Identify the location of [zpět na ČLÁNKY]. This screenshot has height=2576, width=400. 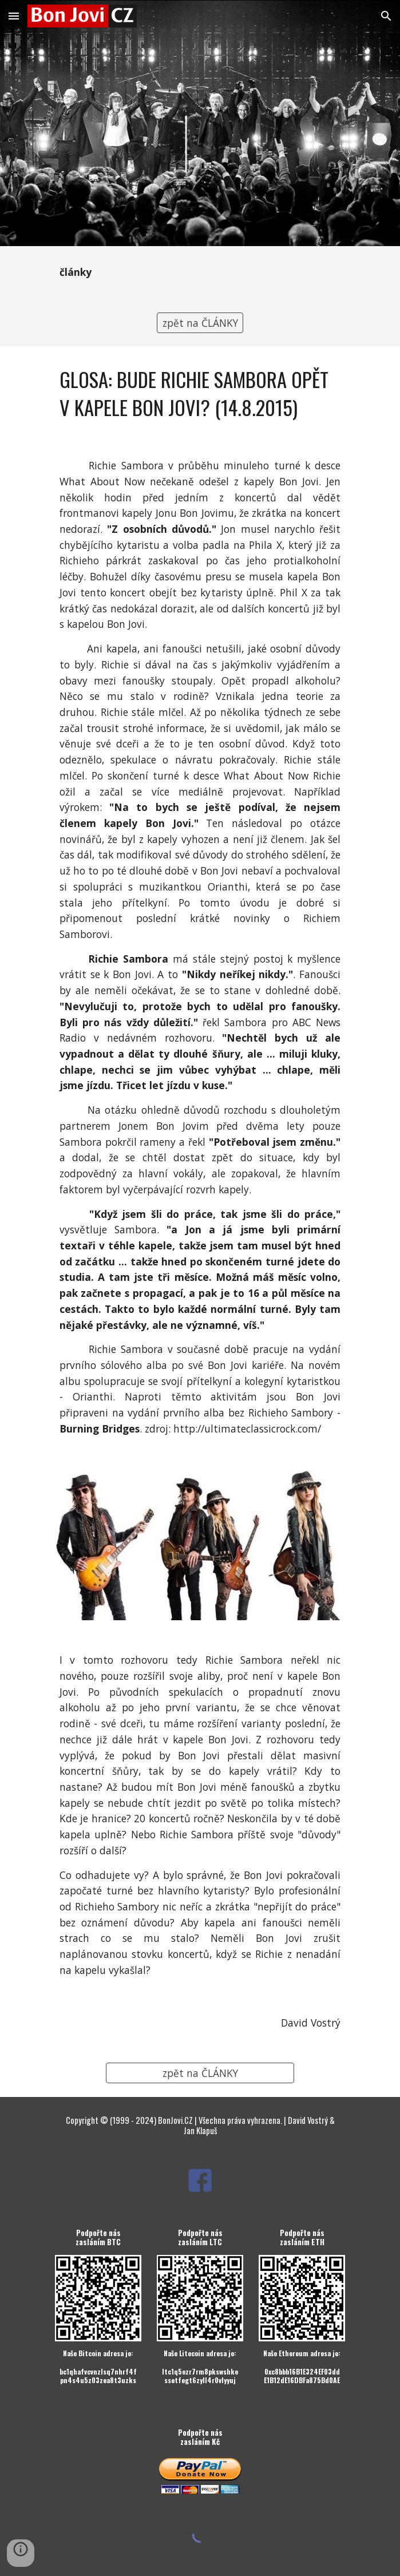
(200, 322).